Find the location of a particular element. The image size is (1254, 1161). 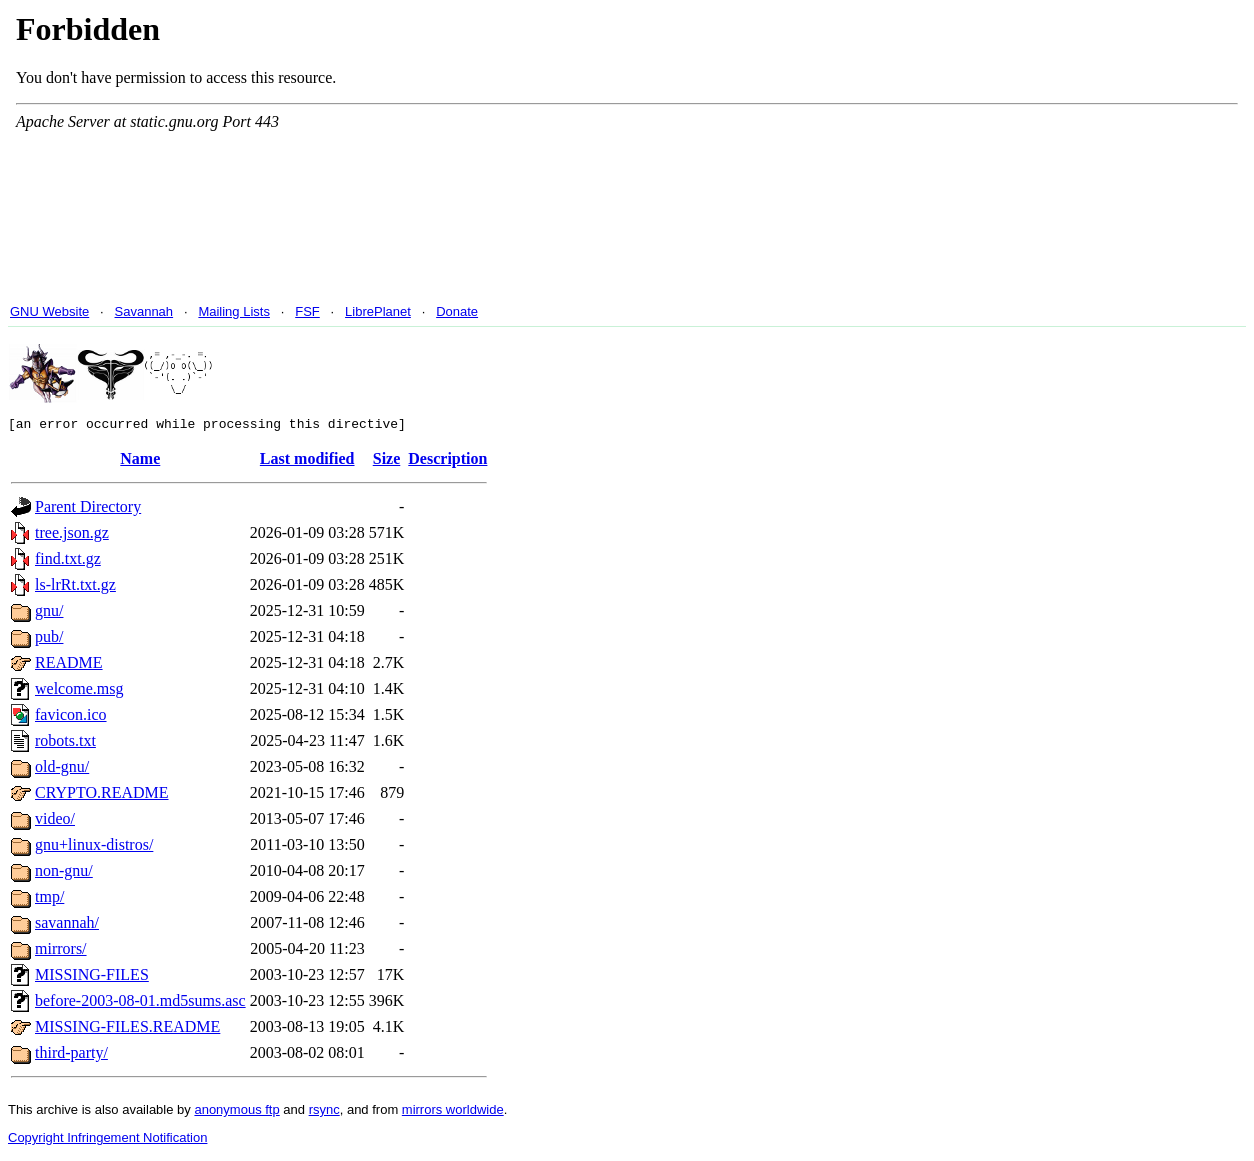

GNU Website is located at coordinates (49, 311).